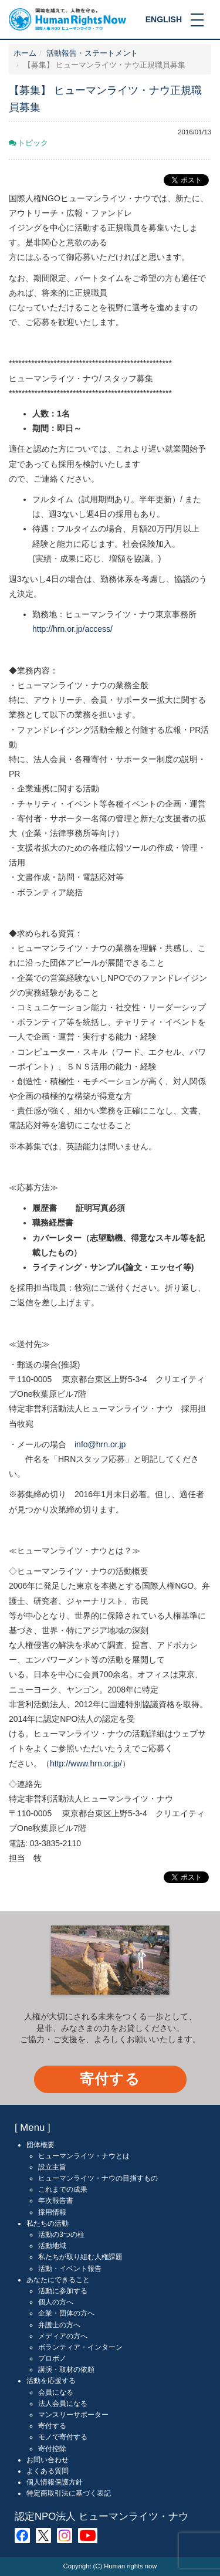 The image size is (220, 2576). I want to click on ホーム, so click(24, 53).